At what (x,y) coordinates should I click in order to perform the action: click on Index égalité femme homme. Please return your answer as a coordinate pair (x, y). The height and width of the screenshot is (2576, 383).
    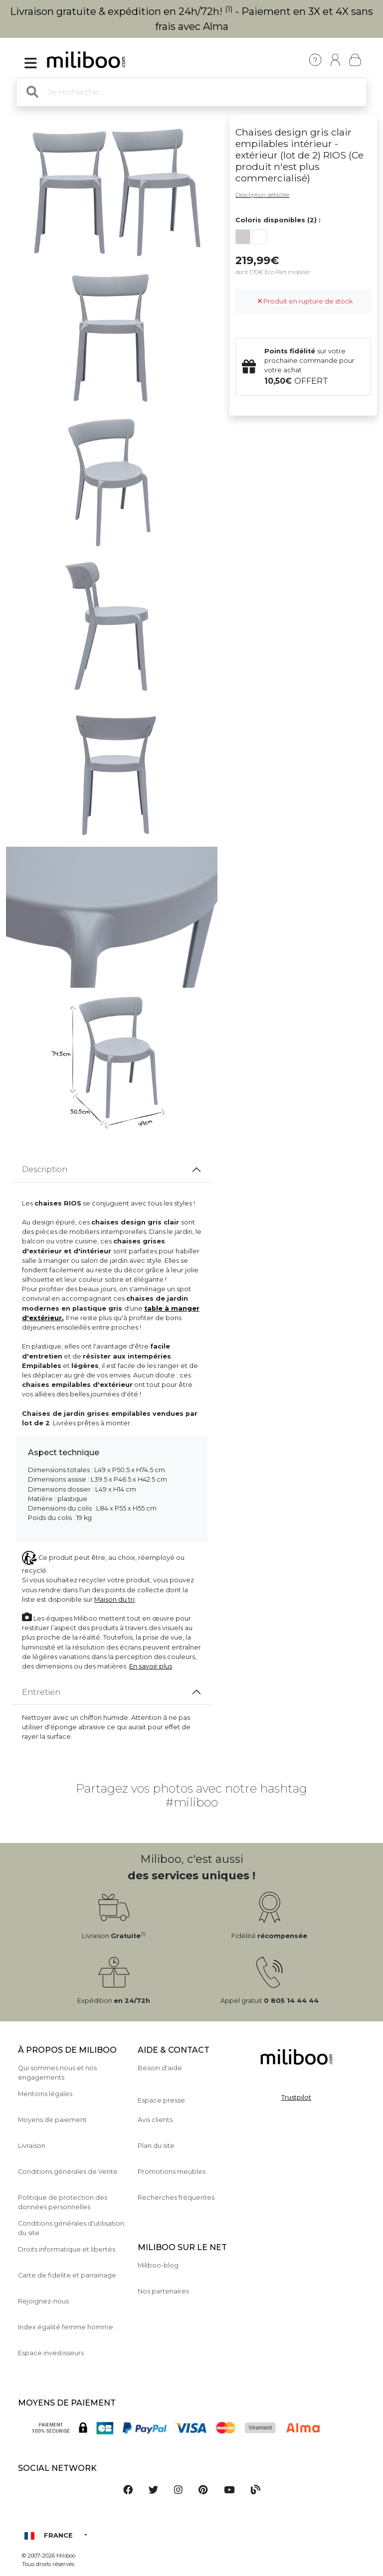
    Looking at the image, I should click on (65, 2327).